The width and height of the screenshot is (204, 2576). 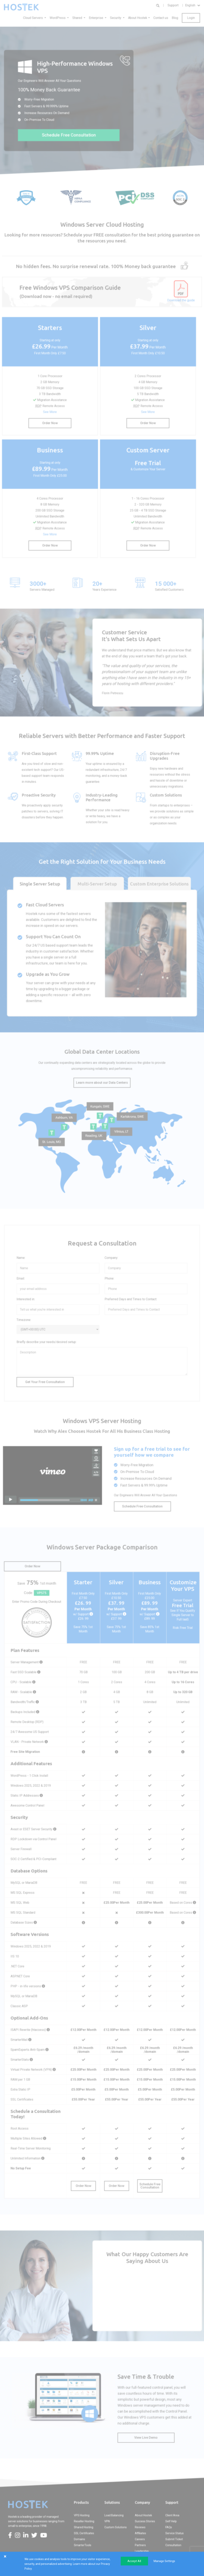 What do you see at coordinates (140, 2533) in the screenshot?
I see `Affiliates` at bounding box center [140, 2533].